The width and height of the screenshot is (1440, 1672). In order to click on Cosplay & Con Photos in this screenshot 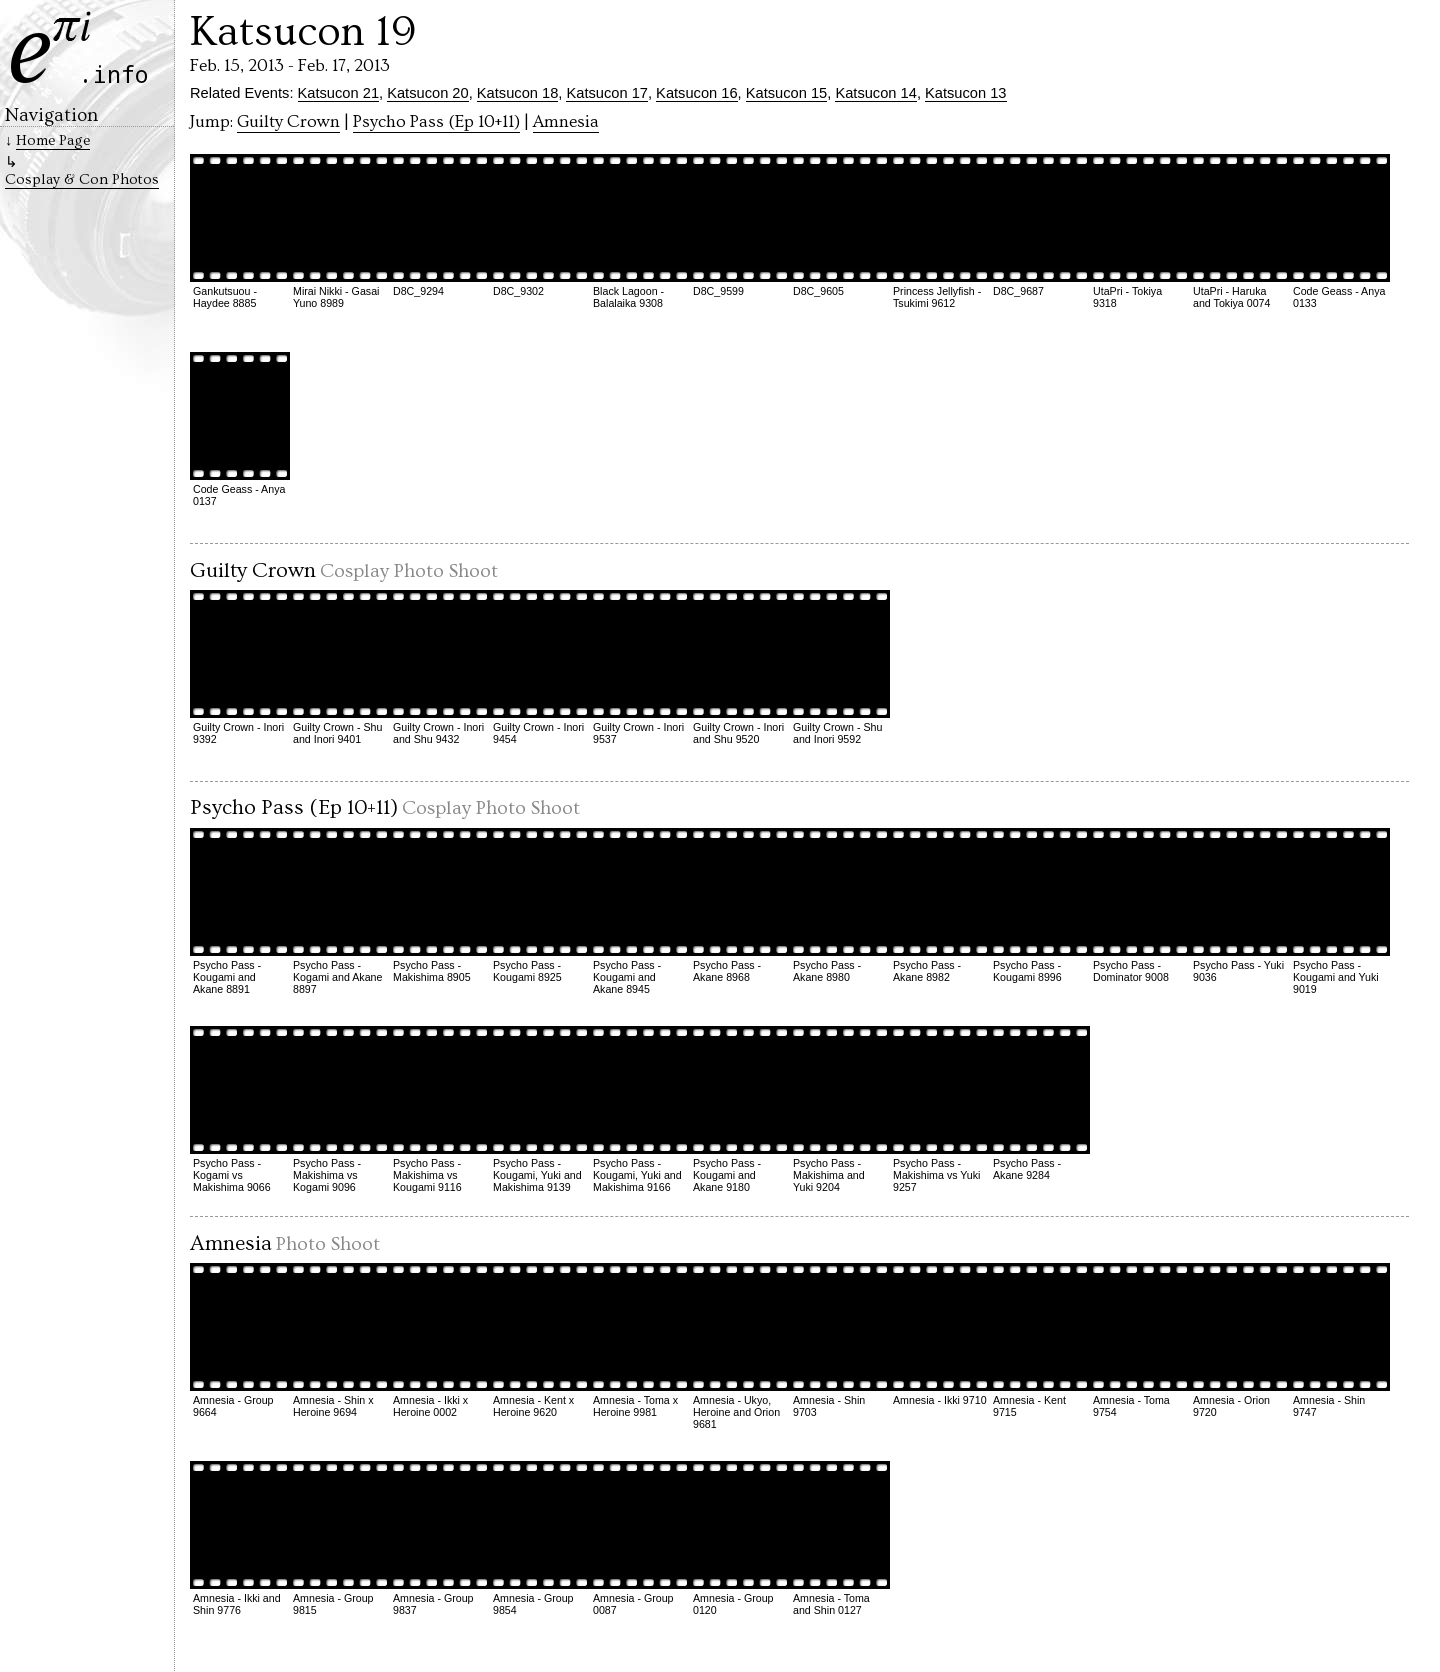, I will do `click(82, 179)`.